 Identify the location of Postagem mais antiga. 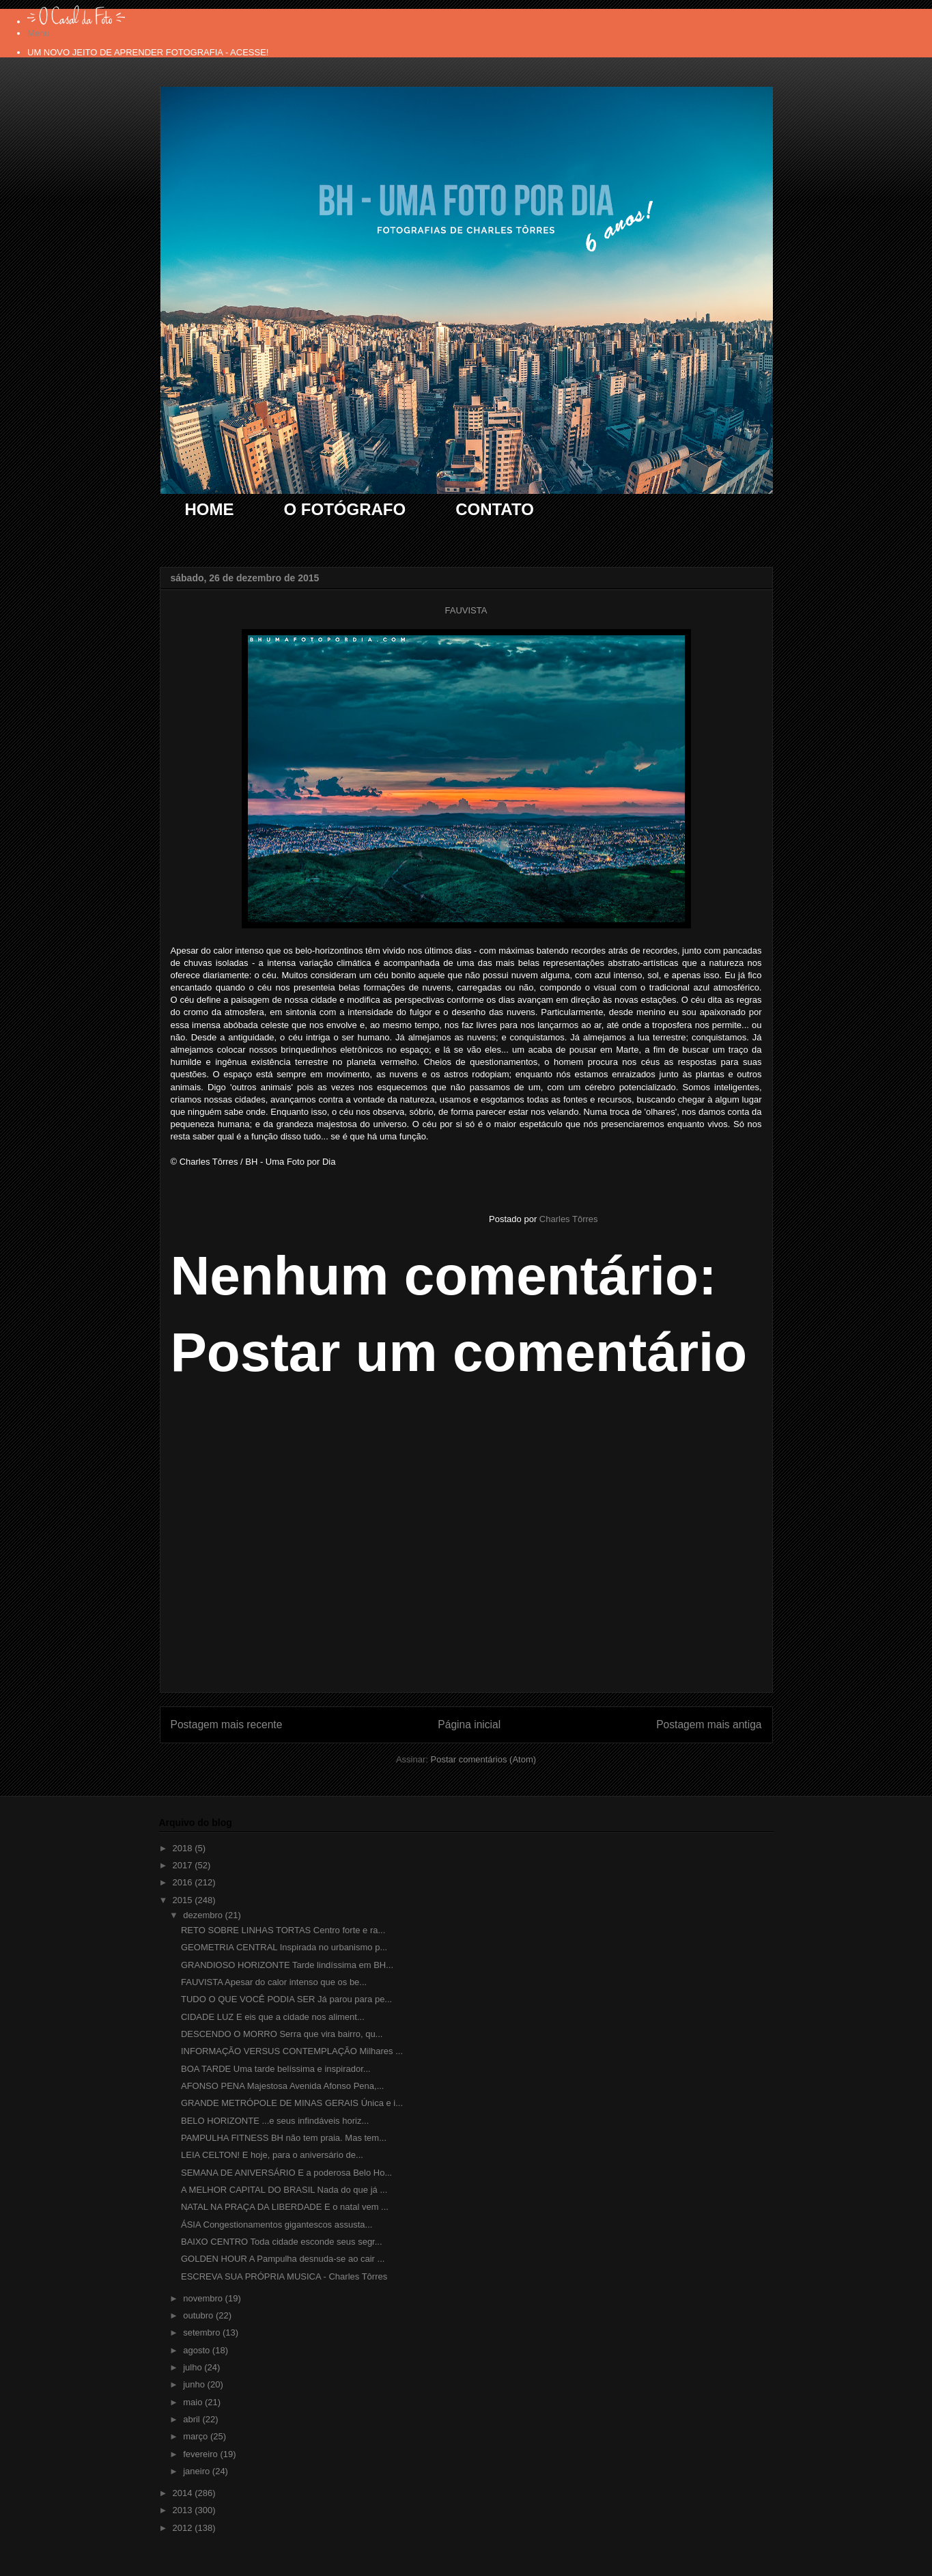
(708, 1724).